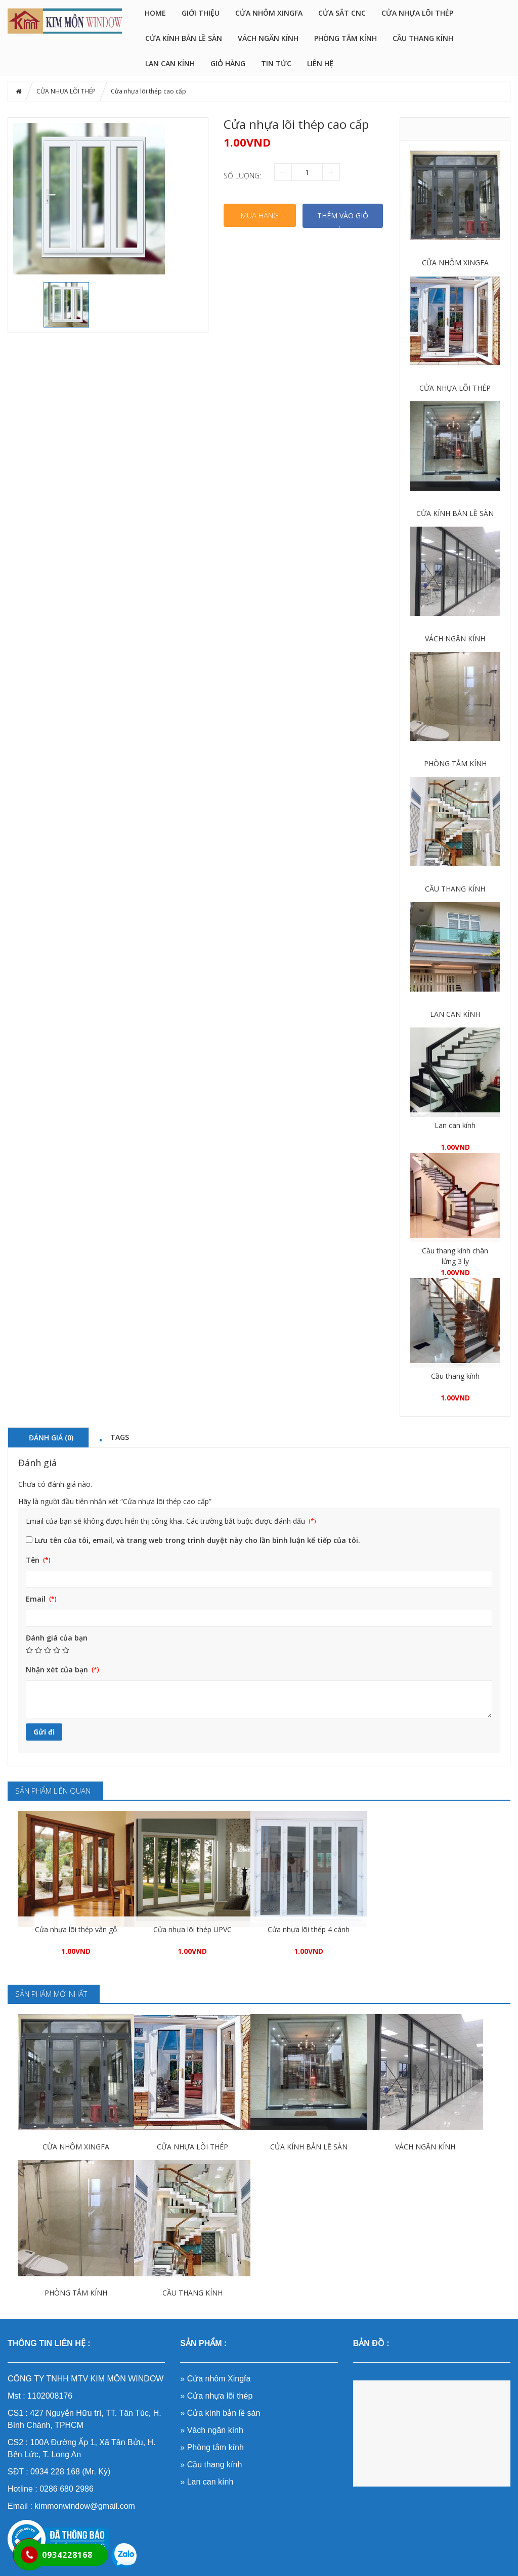 This screenshot has height=2576, width=518. Describe the element at coordinates (227, 63) in the screenshot. I see `Giỏ hàng` at that location.